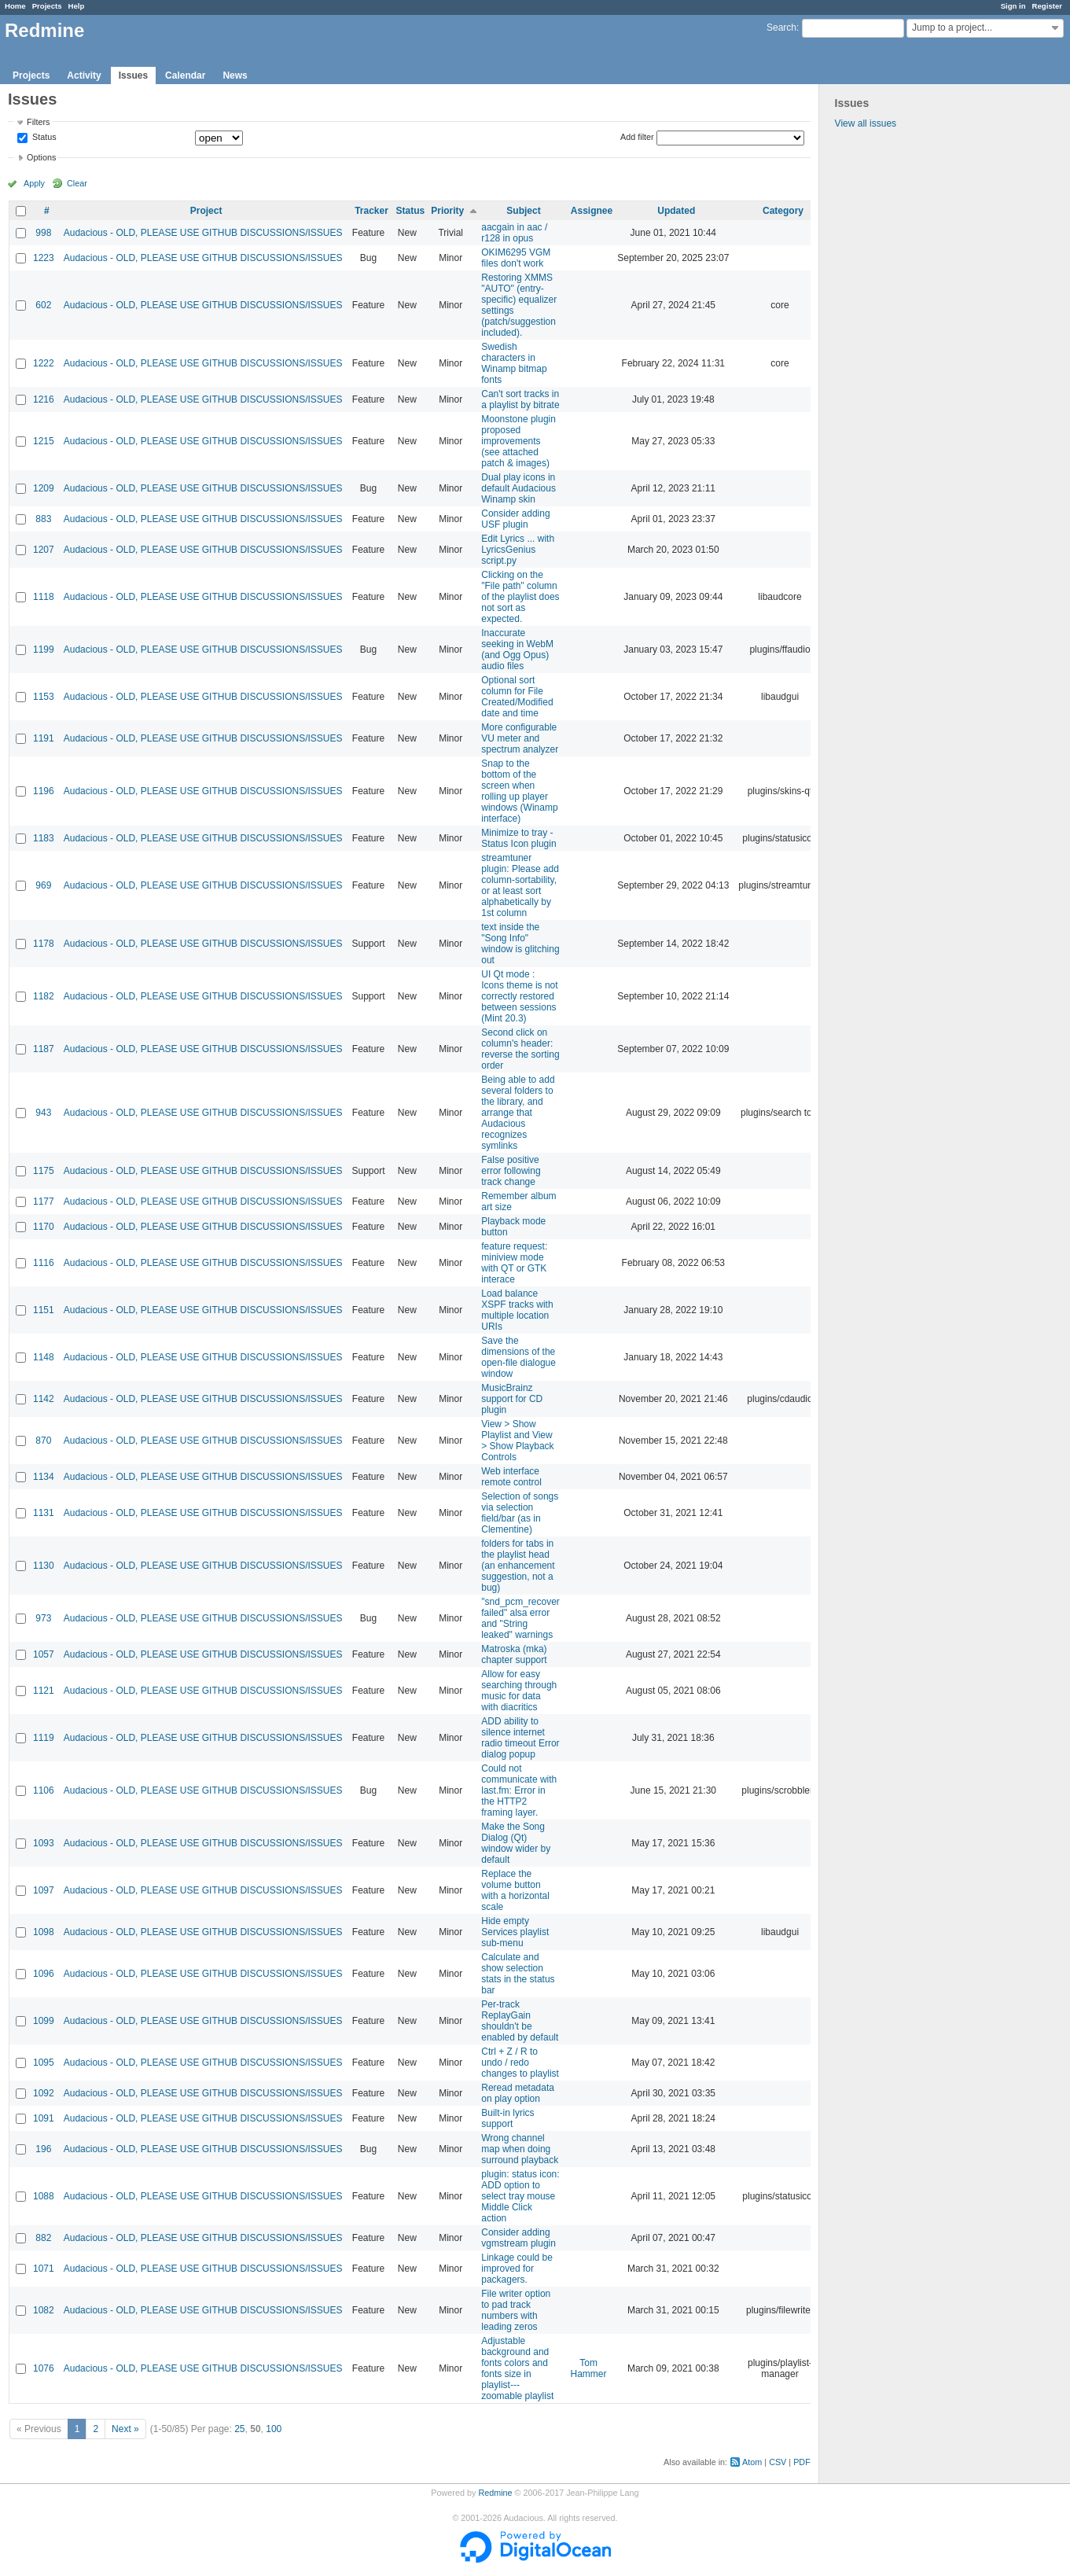  Describe the element at coordinates (43, 1048) in the screenshot. I see `1187` at that location.